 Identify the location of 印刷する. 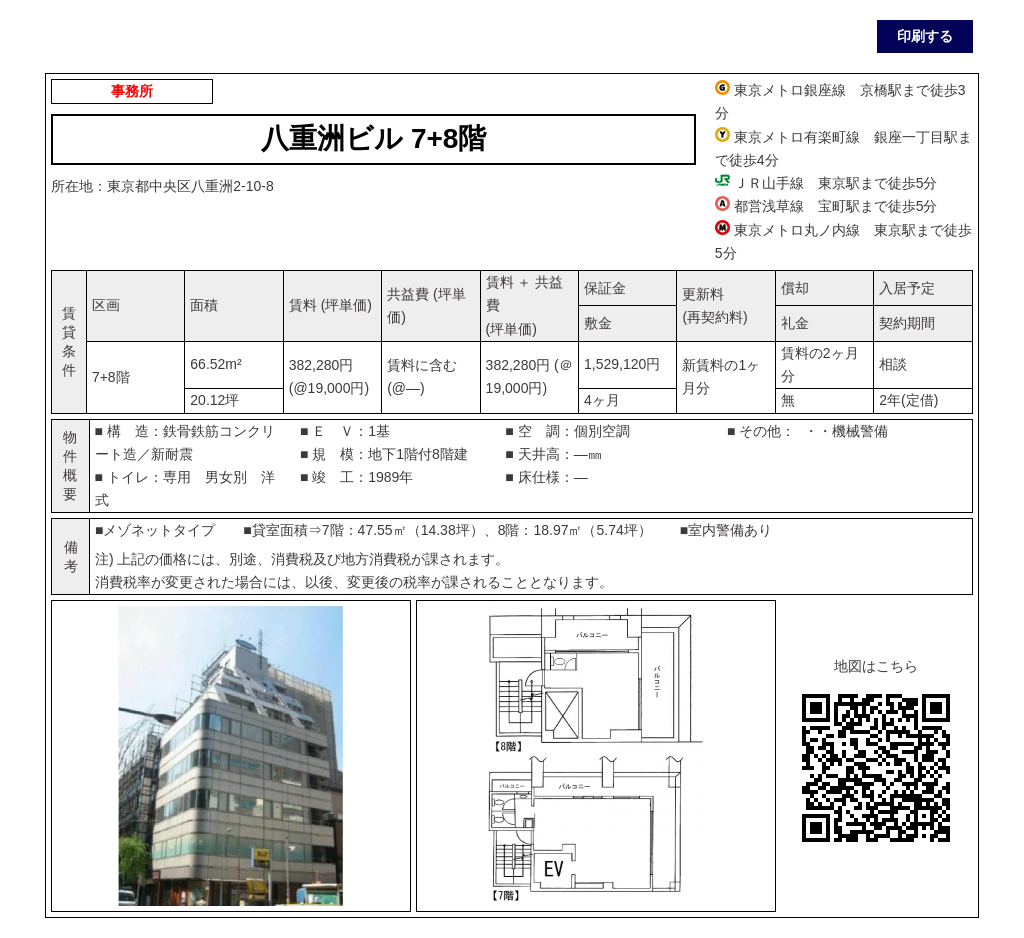
(925, 36).